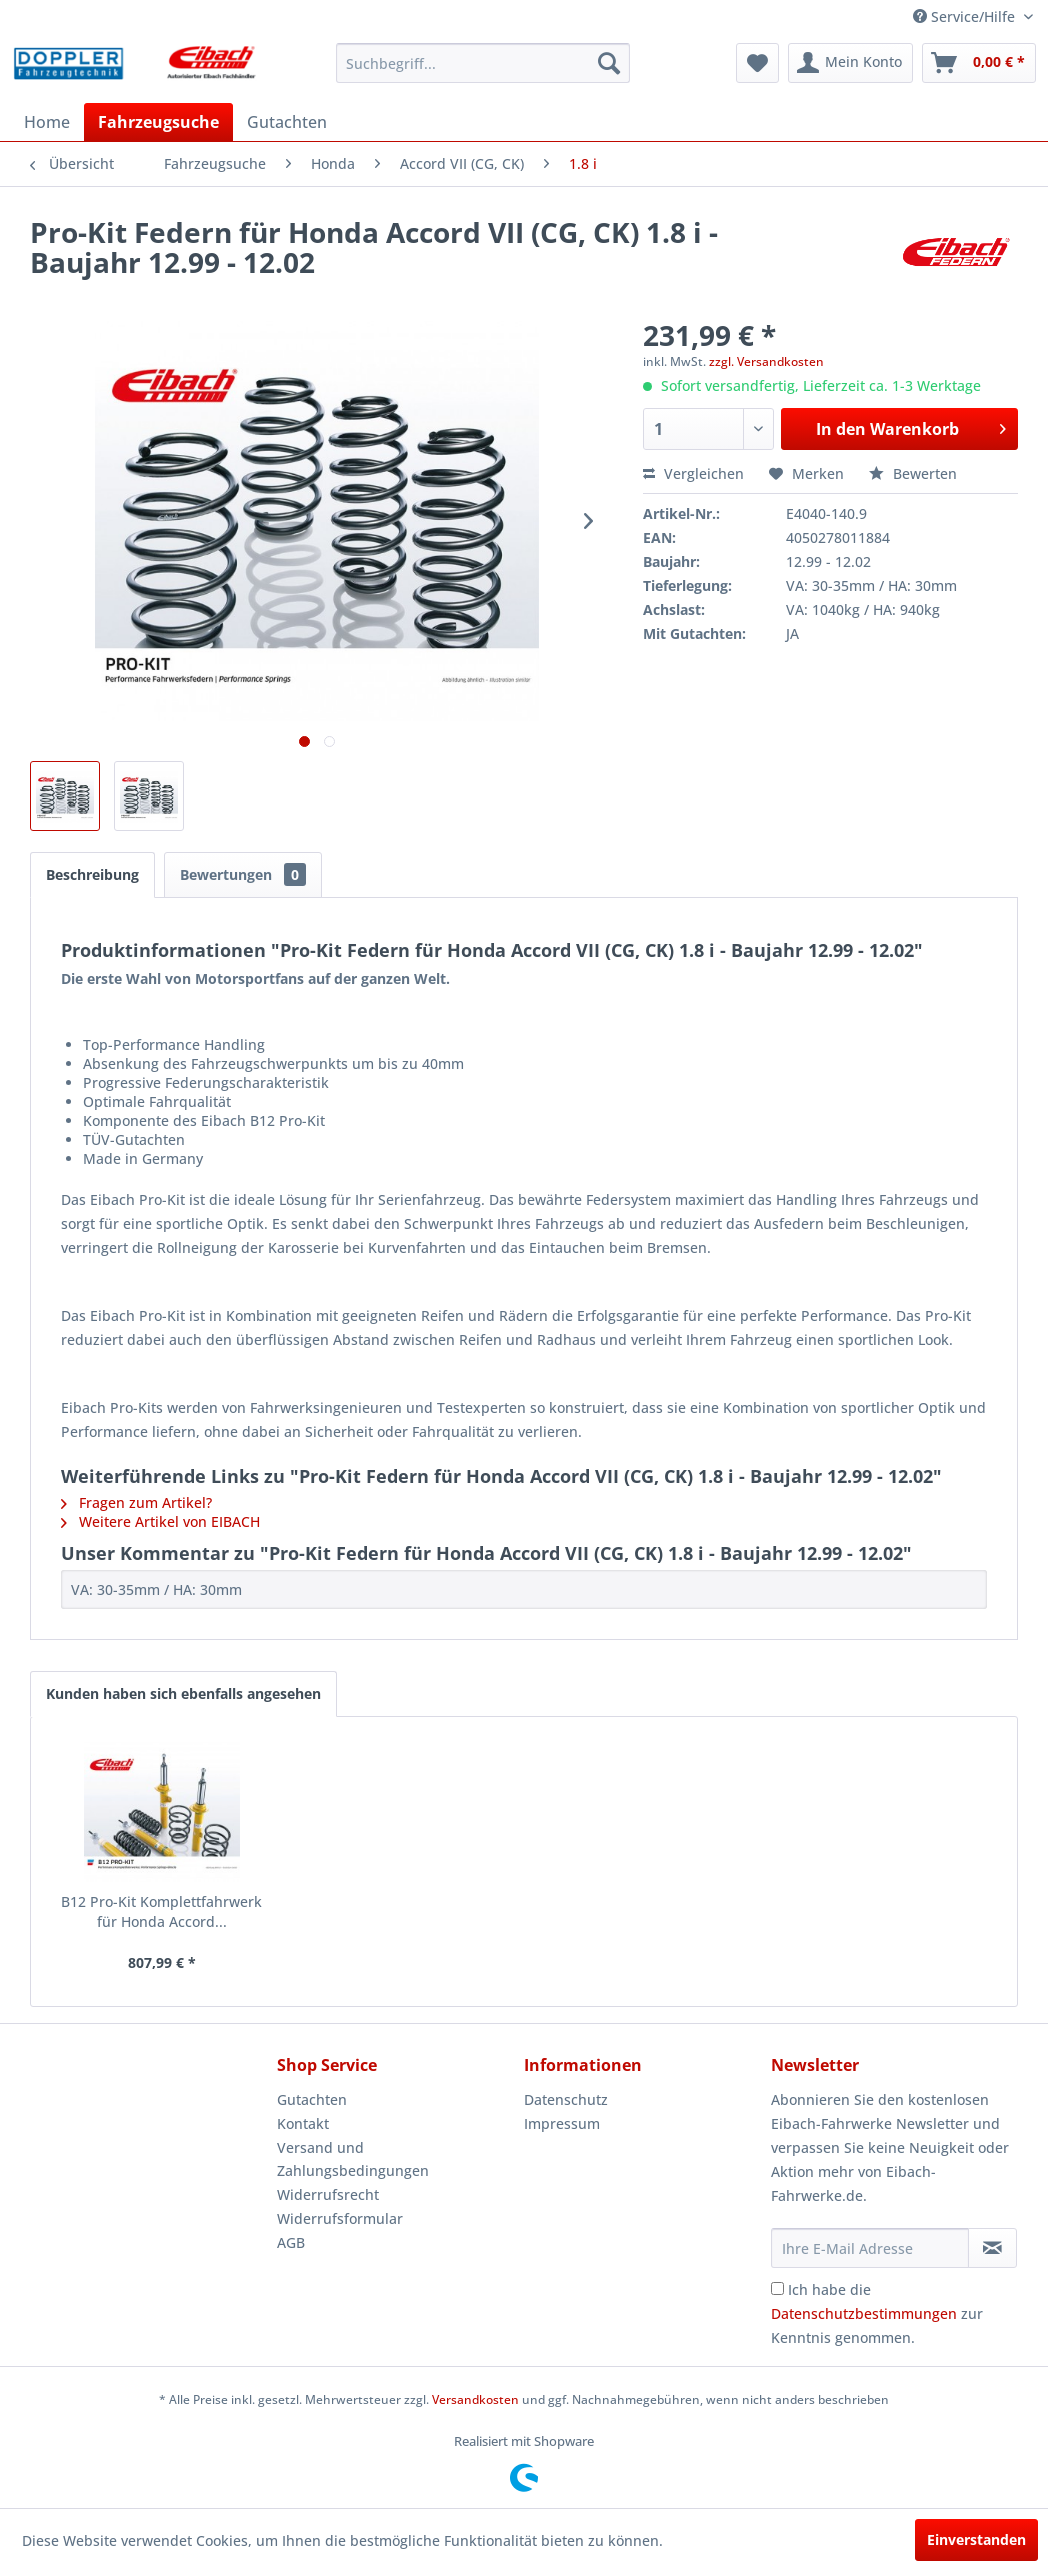 The image size is (1048, 2572). What do you see at coordinates (340, 2218) in the screenshot?
I see `Widerrufsformular` at bounding box center [340, 2218].